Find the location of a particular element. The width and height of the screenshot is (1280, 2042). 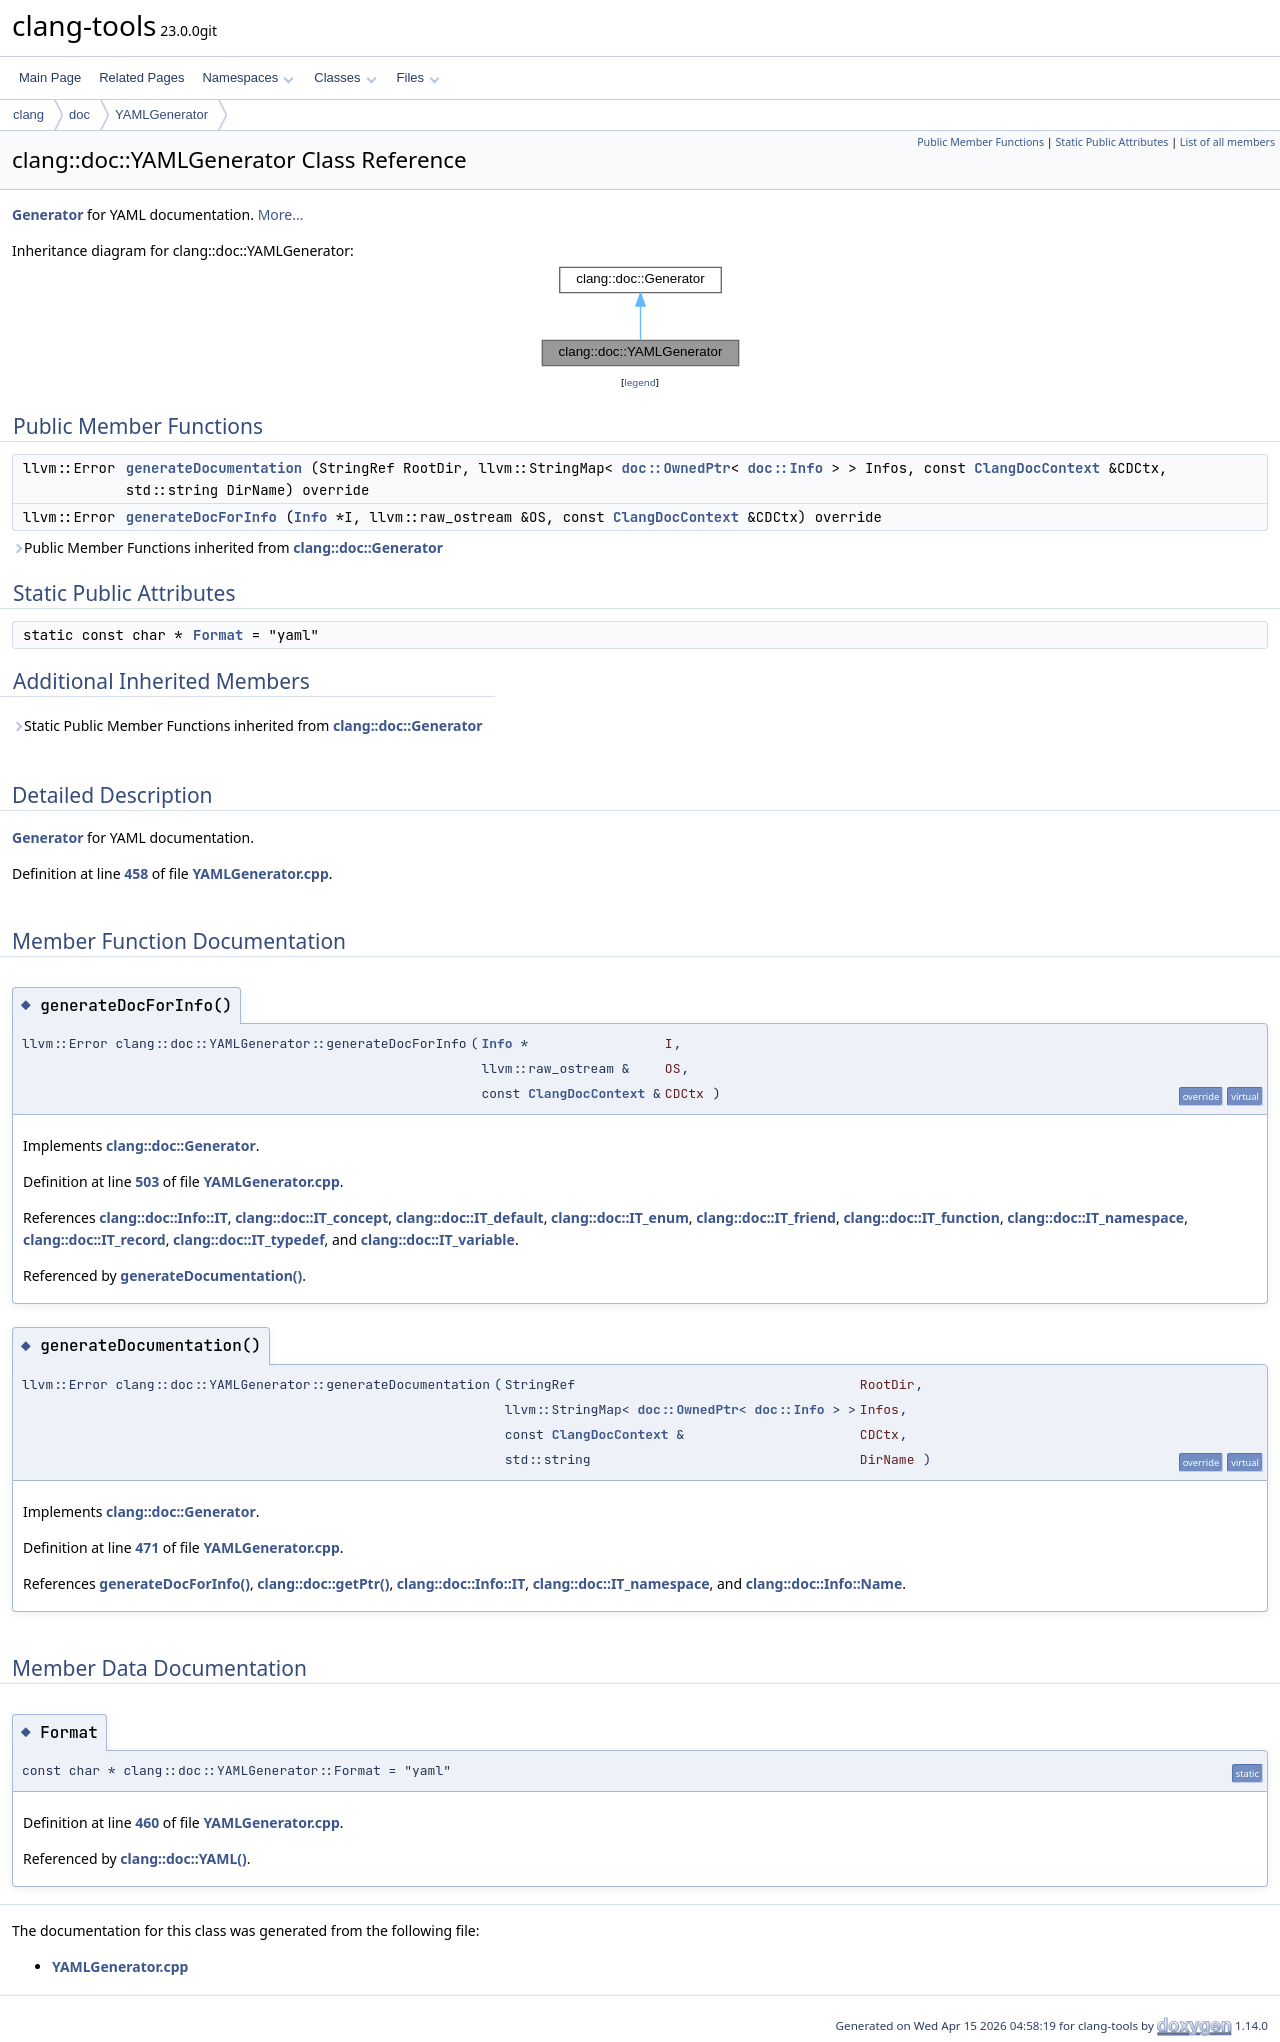

generateDocumentation() is located at coordinates (211, 1275).